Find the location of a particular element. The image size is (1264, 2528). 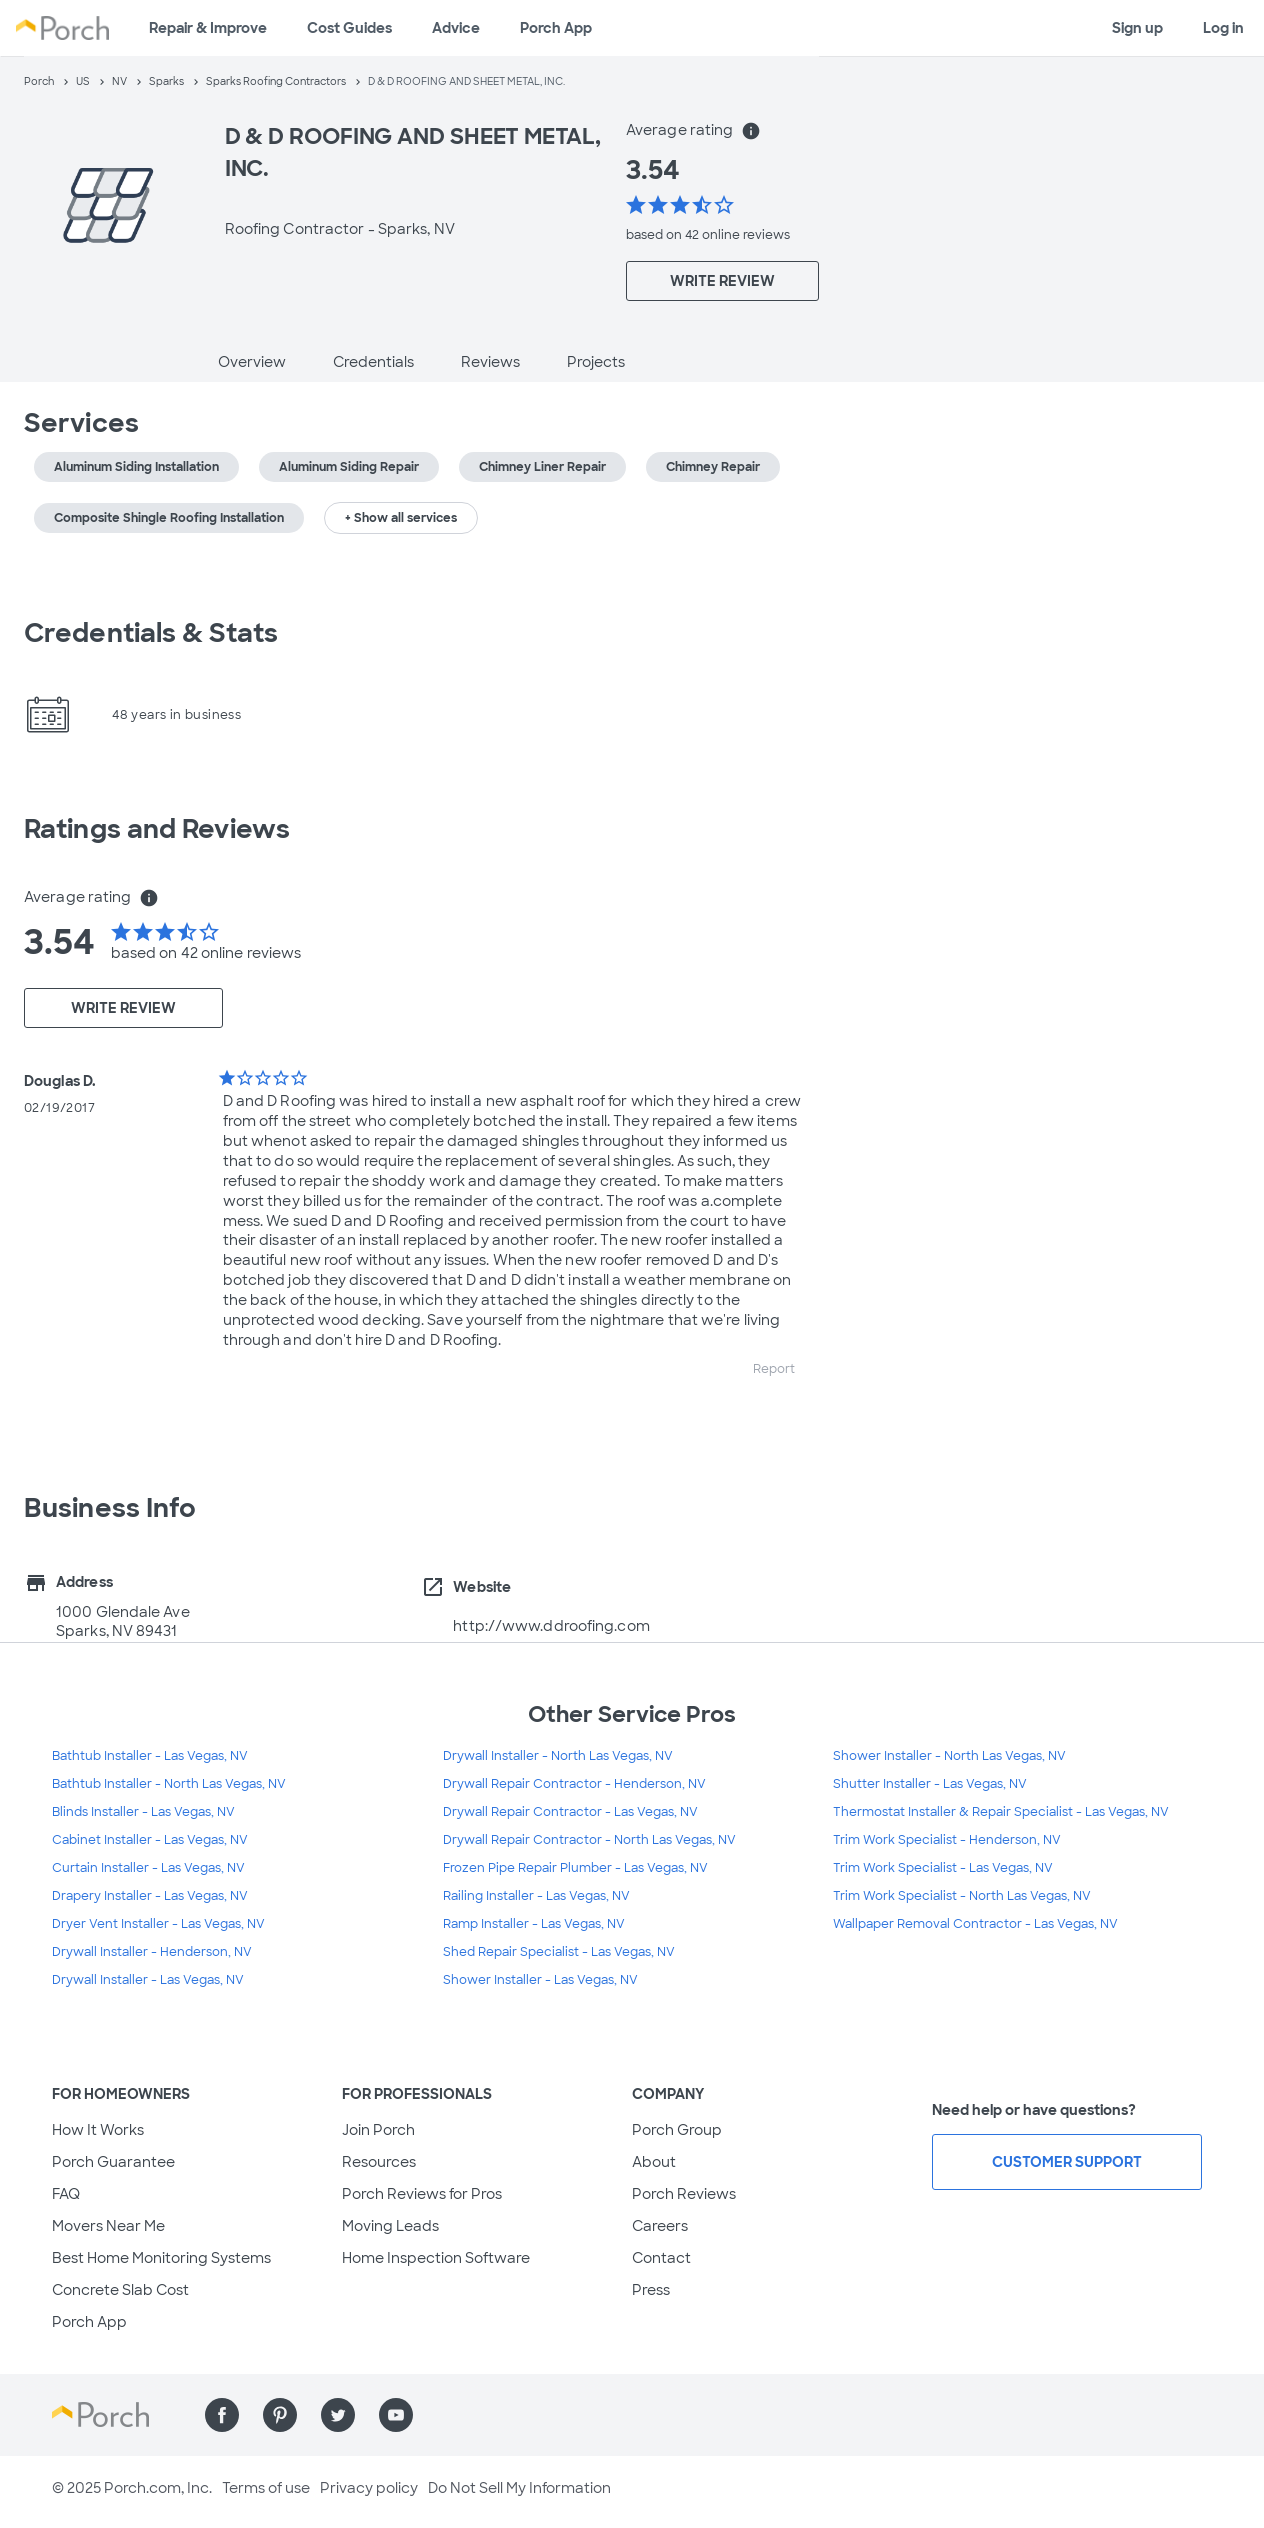

Advice is located at coordinates (456, 28).